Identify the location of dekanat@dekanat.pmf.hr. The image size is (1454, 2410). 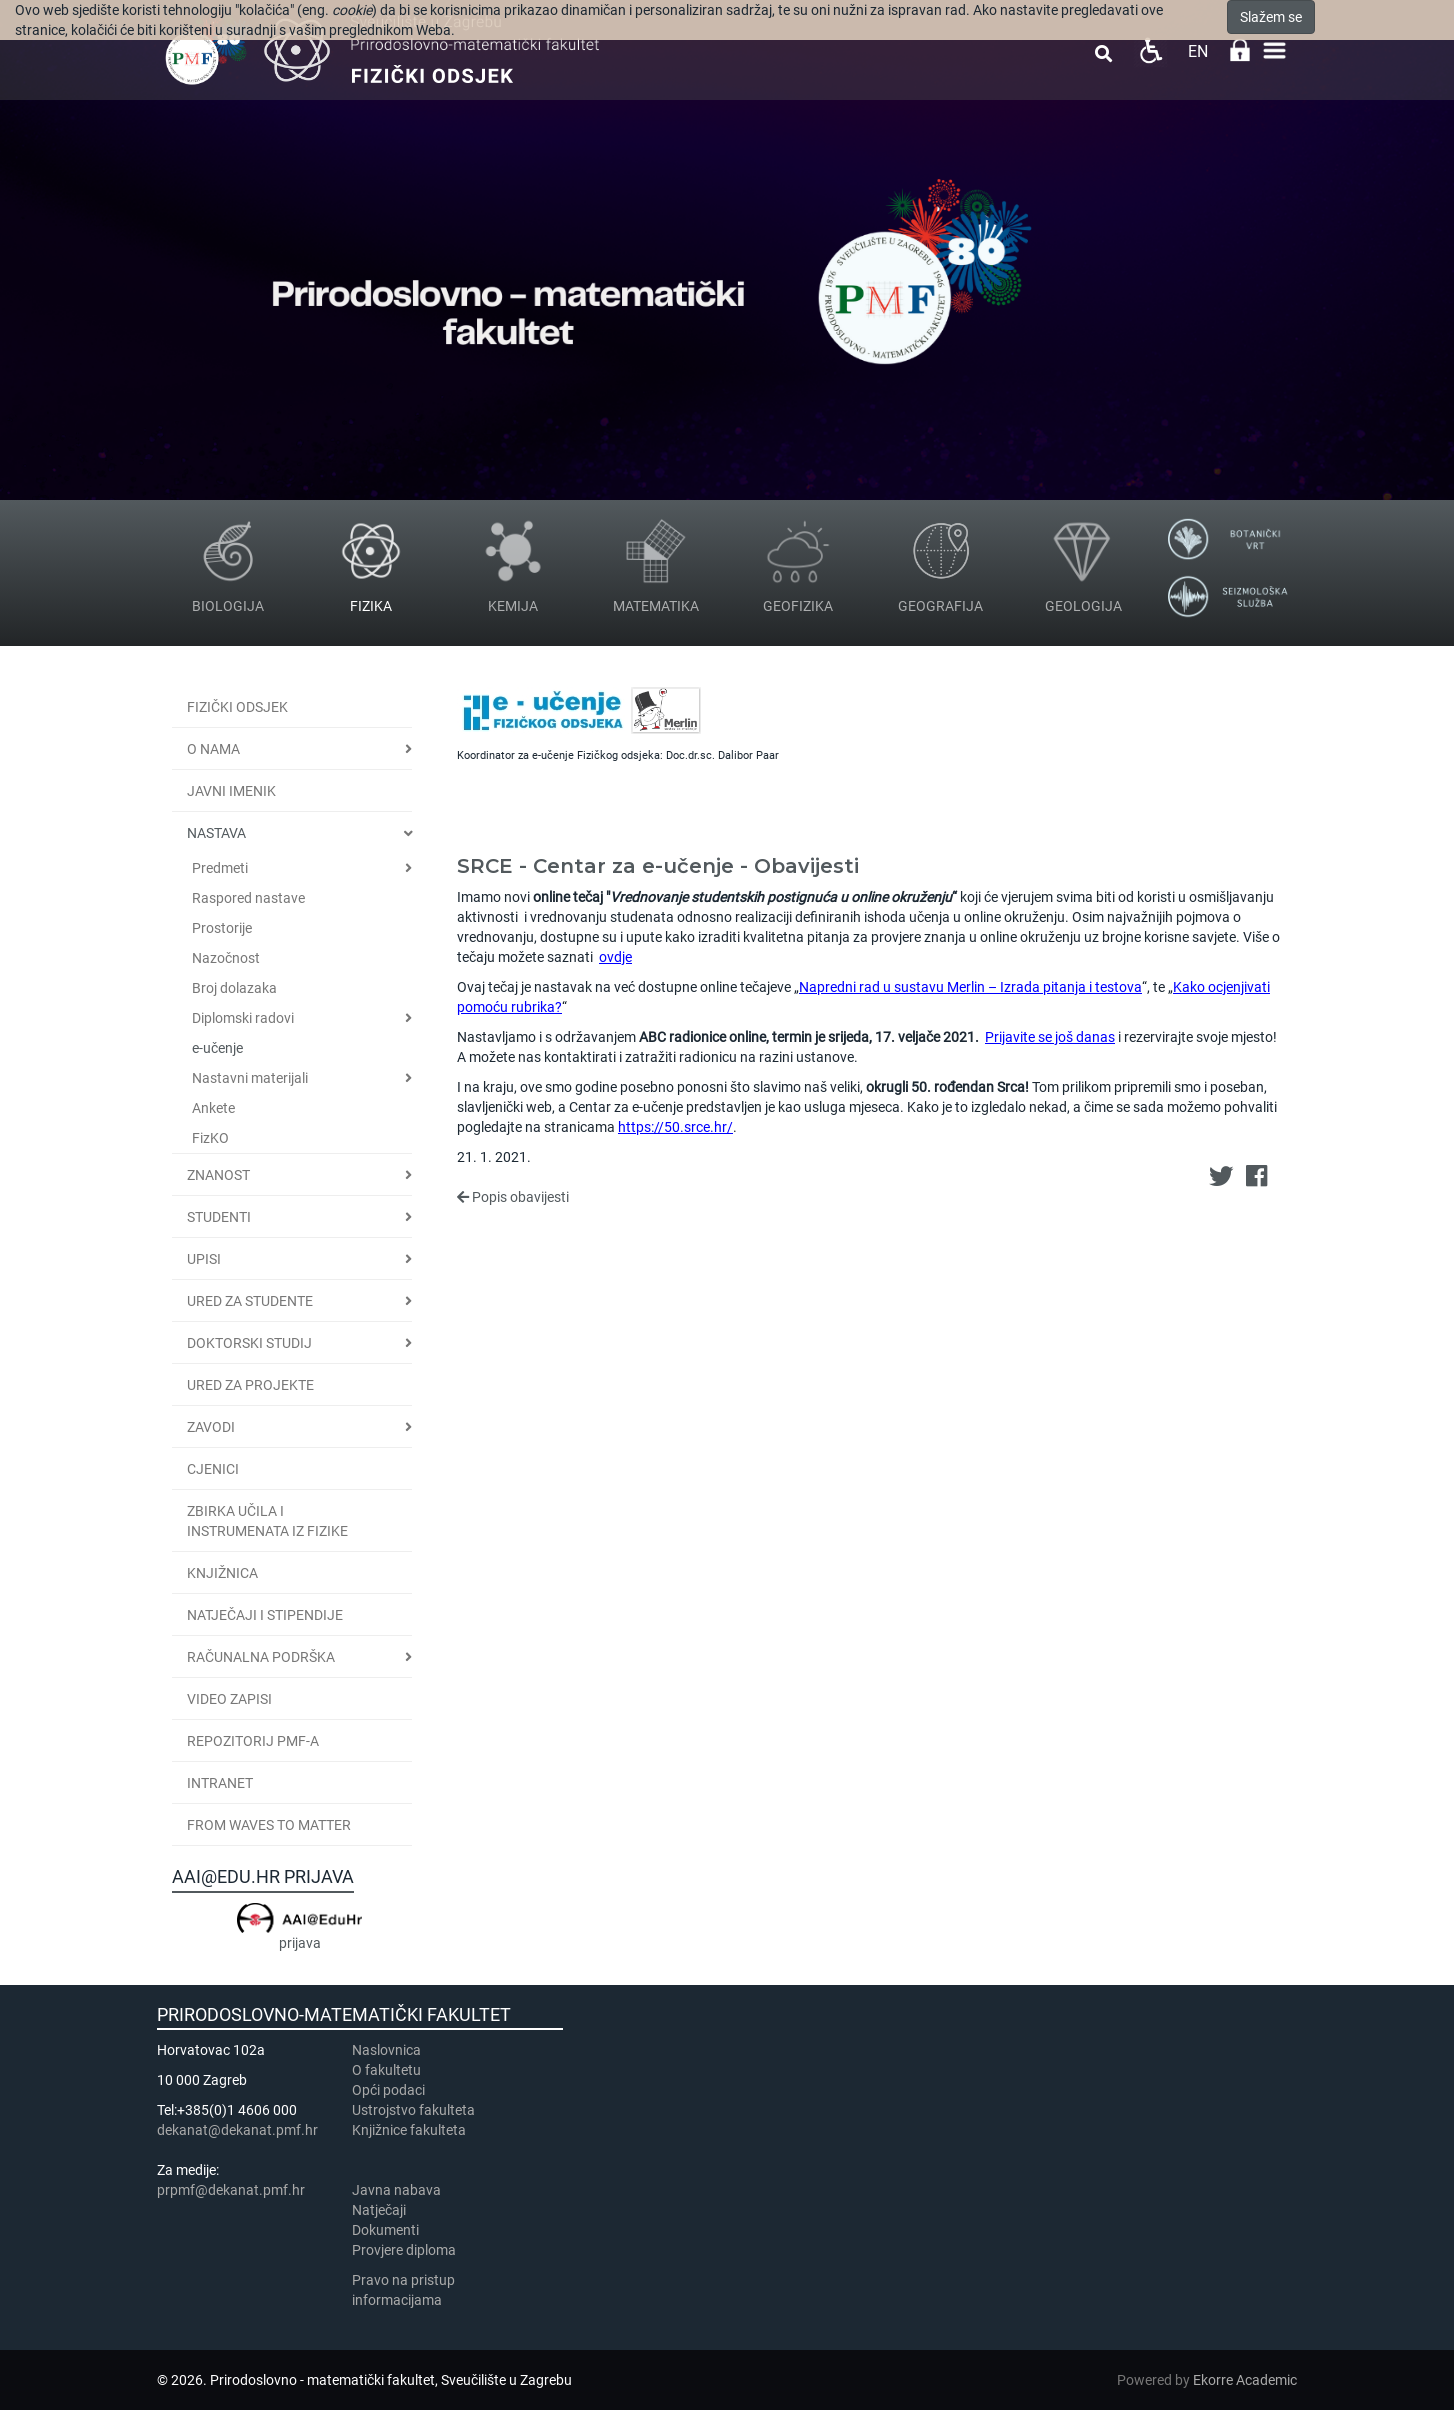
(237, 2130).